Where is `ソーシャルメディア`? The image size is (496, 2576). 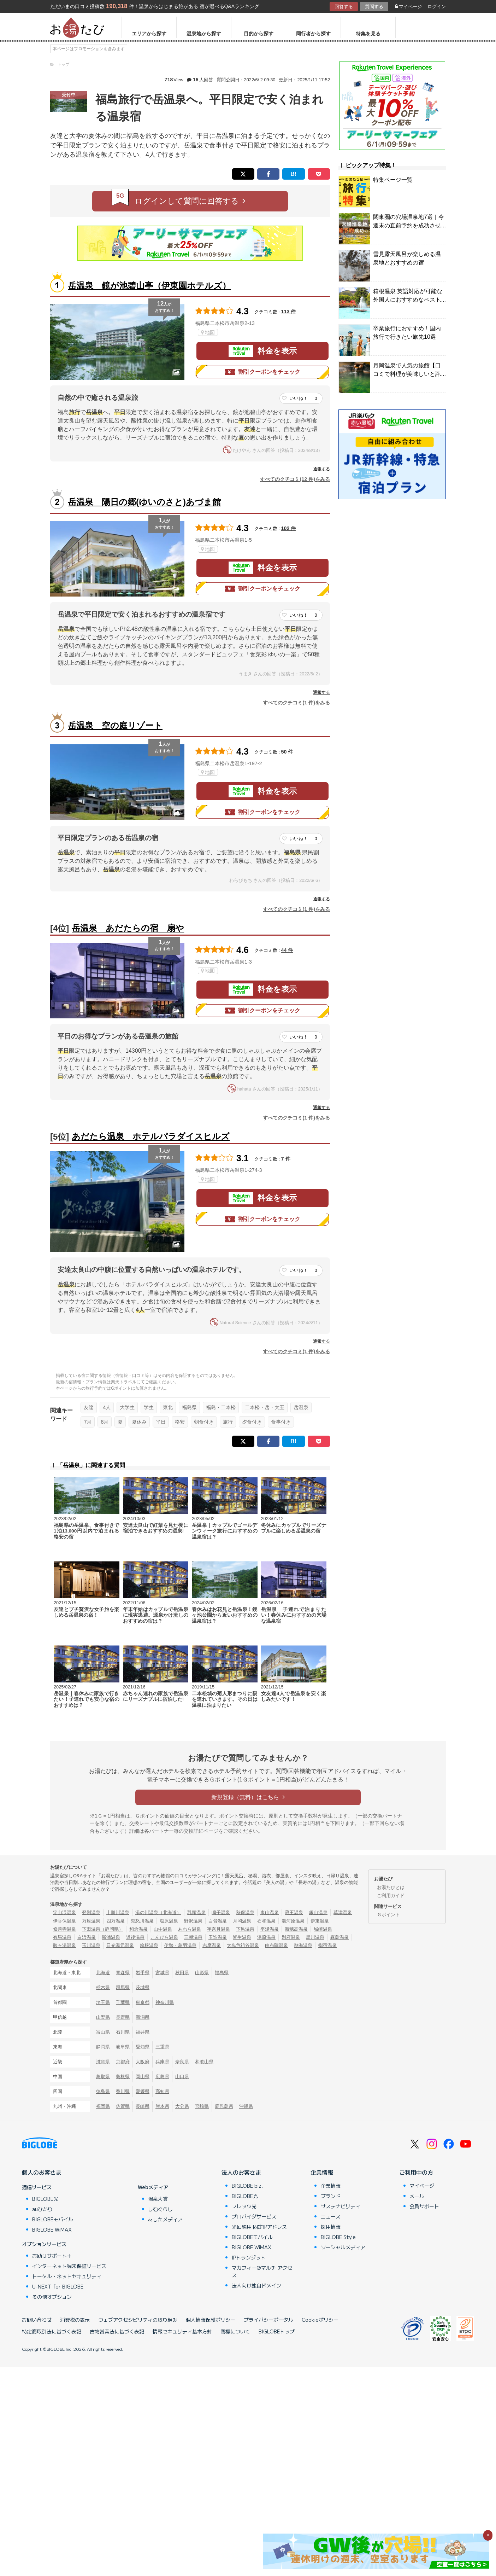
ソーシャルメディア is located at coordinates (343, 2247).